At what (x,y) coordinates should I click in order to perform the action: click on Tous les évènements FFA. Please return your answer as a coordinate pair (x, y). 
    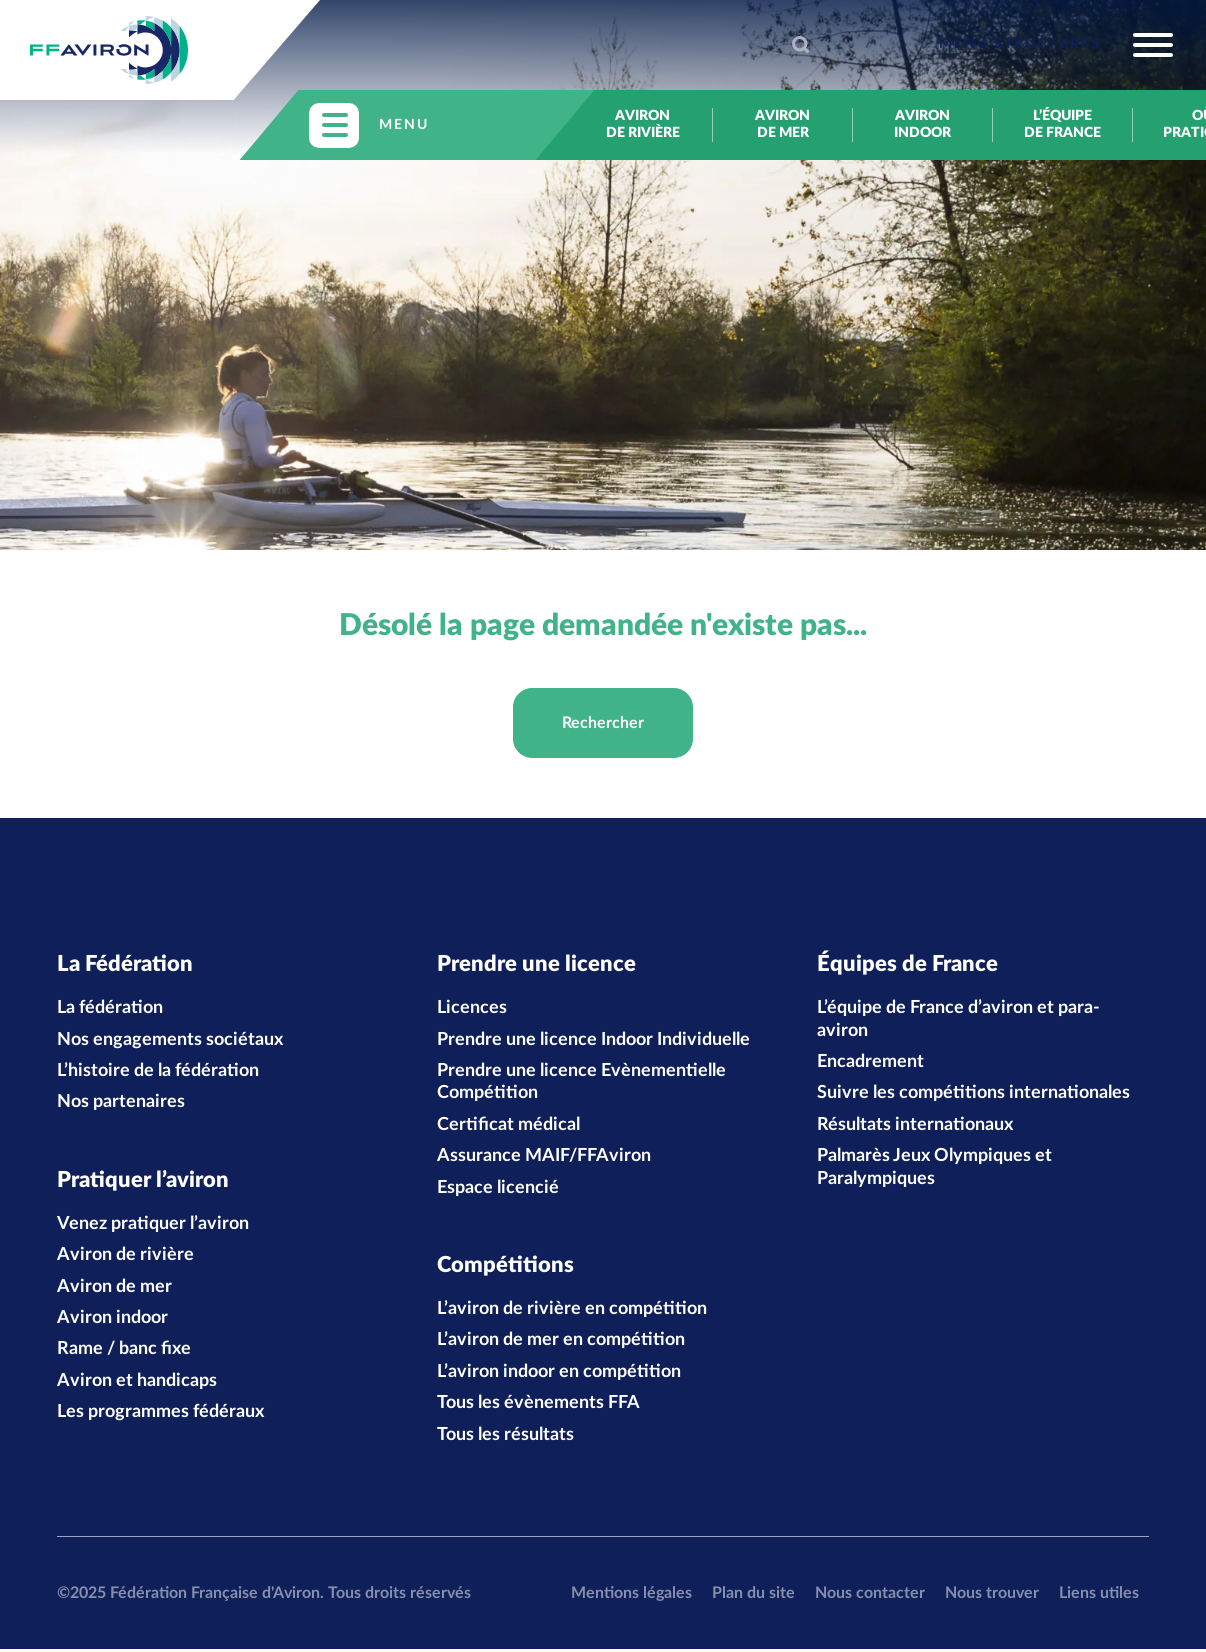
    Looking at the image, I should click on (538, 1406).